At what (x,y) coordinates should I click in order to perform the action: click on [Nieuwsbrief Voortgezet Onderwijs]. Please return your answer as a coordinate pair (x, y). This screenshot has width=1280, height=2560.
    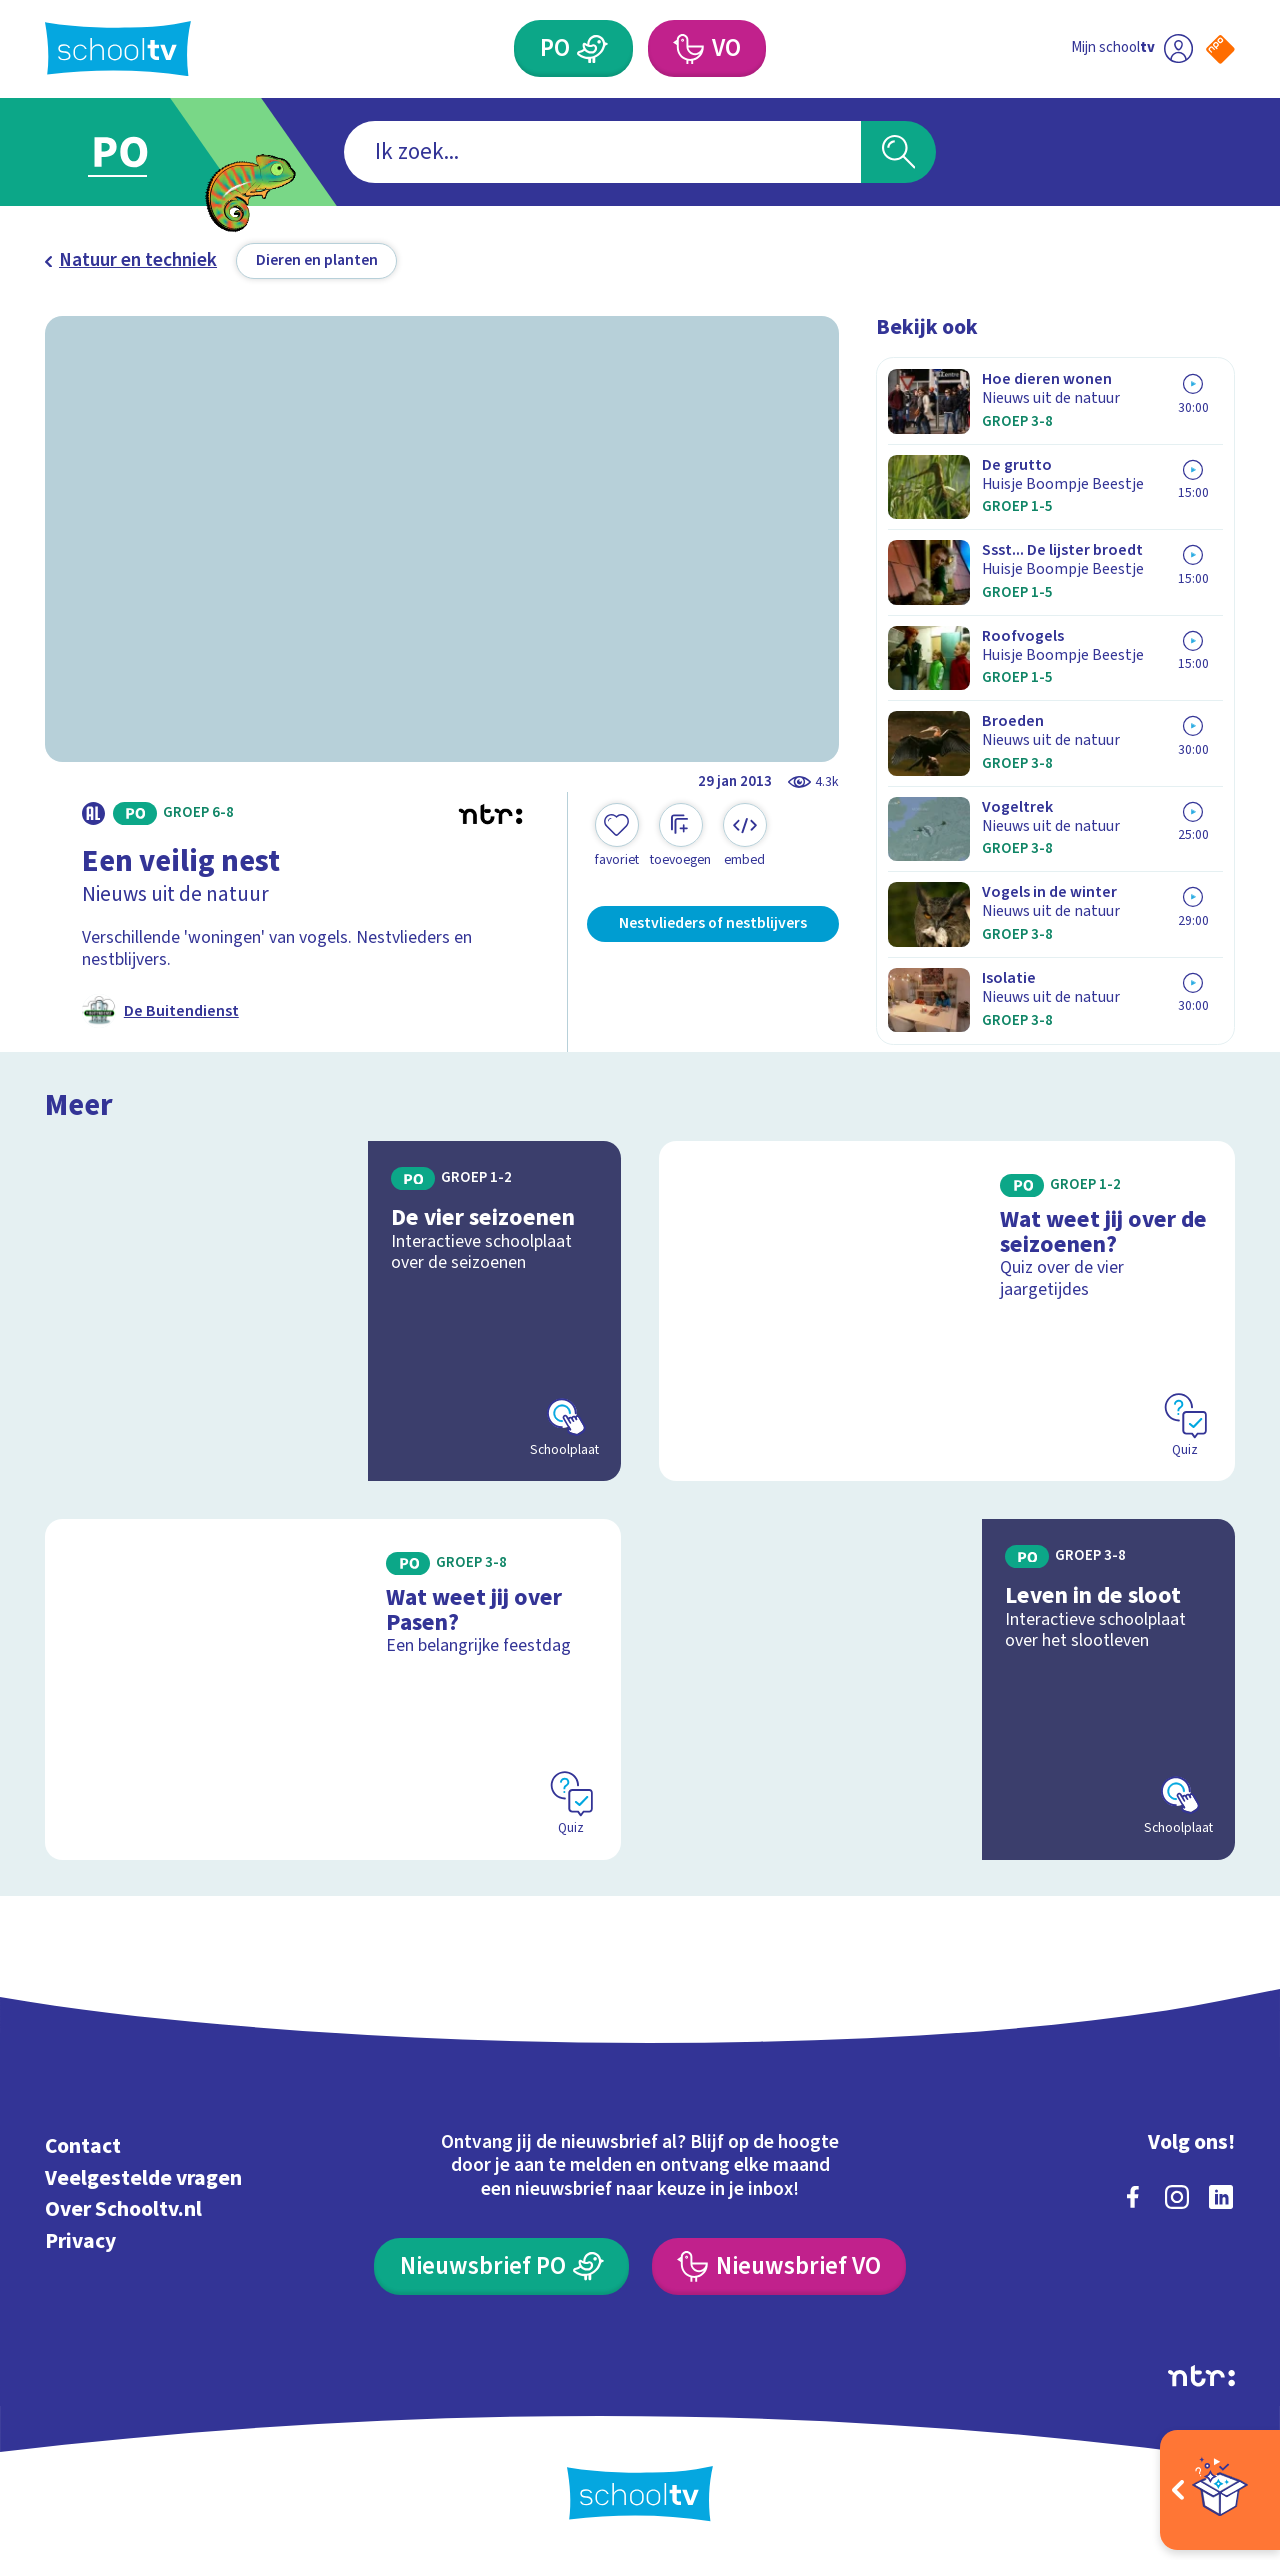
    Looking at the image, I should click on (779, 2266).